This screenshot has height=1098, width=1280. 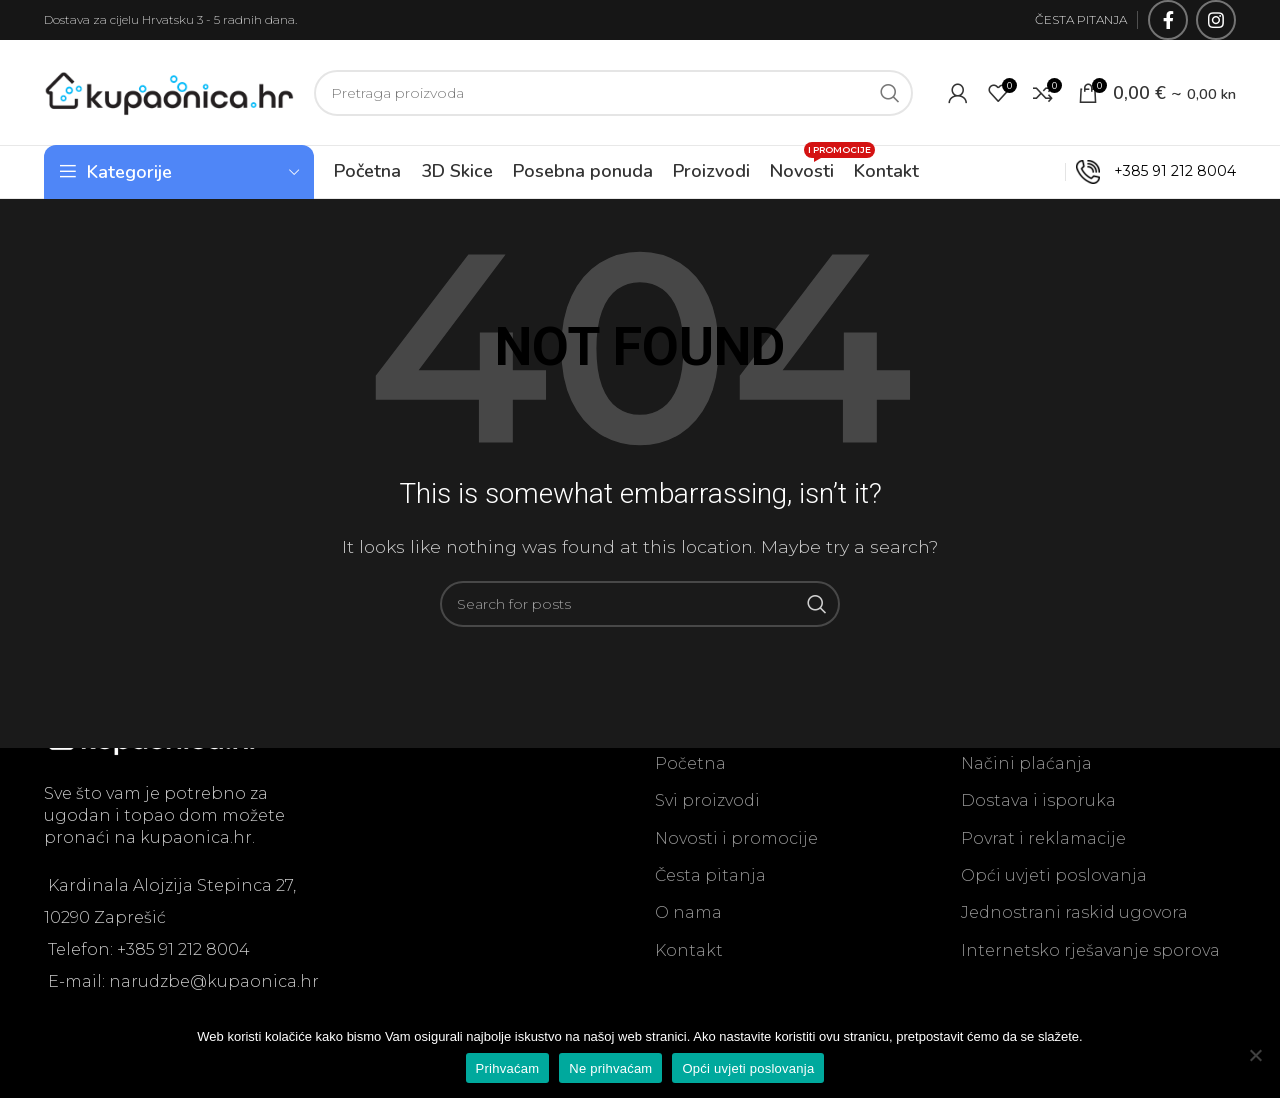 What do you see at coordinates (1090, 950) in the screenshot?
I see `Internetsko rješavanje sporova` at bounding box center [1090, 950].